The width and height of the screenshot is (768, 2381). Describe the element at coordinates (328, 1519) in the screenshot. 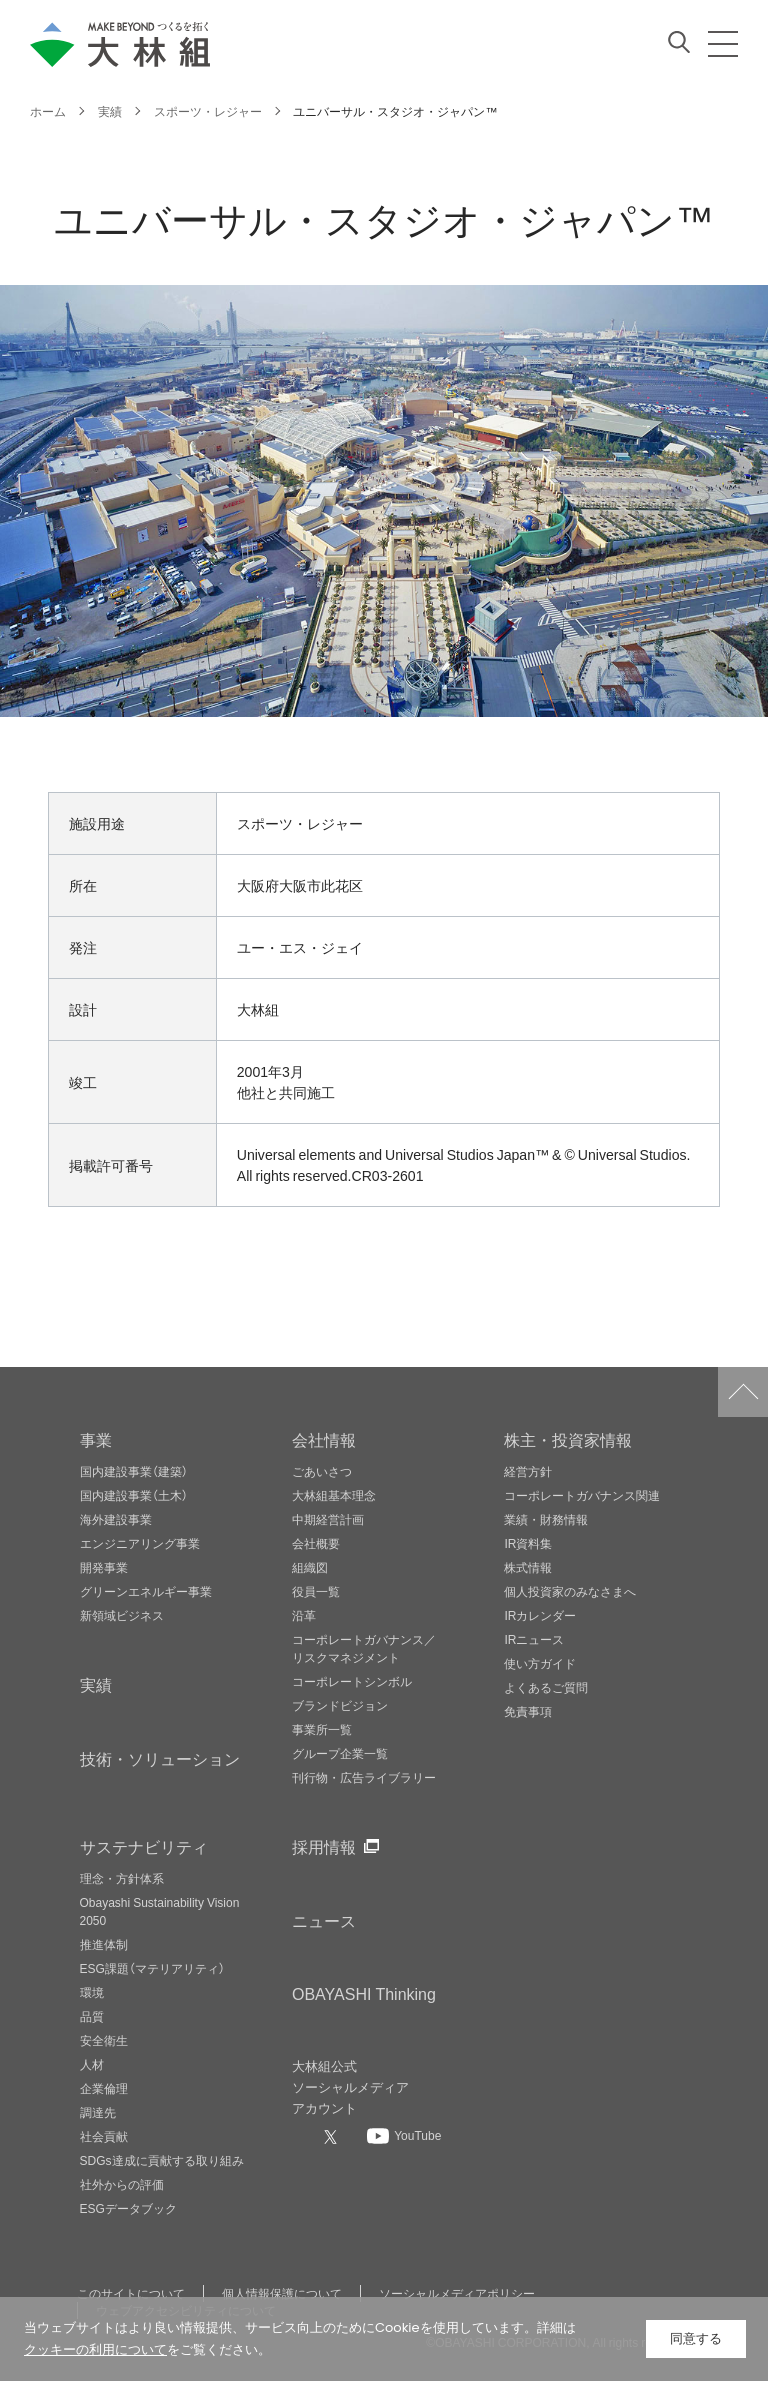

I see `中期経営計画` at that location.